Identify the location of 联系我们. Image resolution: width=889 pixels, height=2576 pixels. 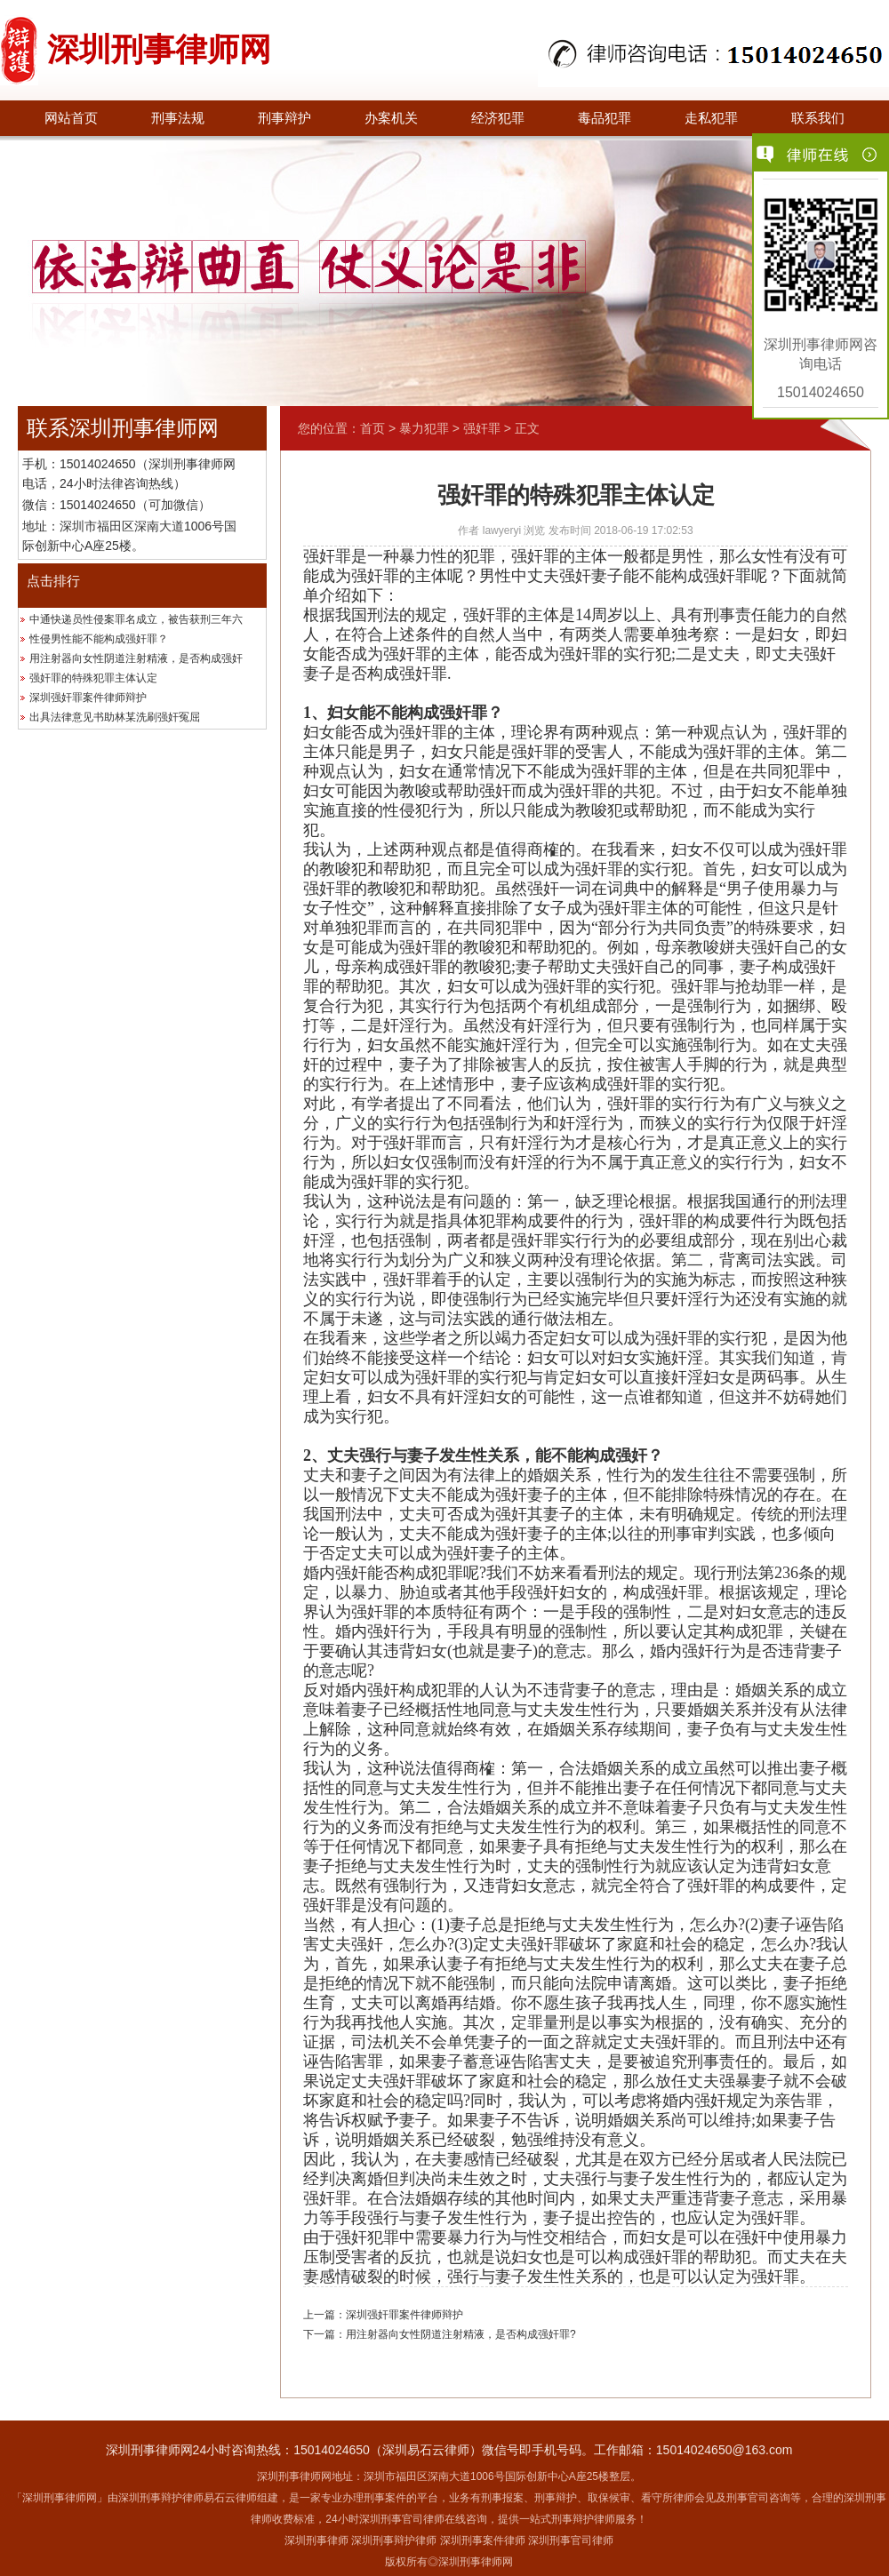
(818, 118).